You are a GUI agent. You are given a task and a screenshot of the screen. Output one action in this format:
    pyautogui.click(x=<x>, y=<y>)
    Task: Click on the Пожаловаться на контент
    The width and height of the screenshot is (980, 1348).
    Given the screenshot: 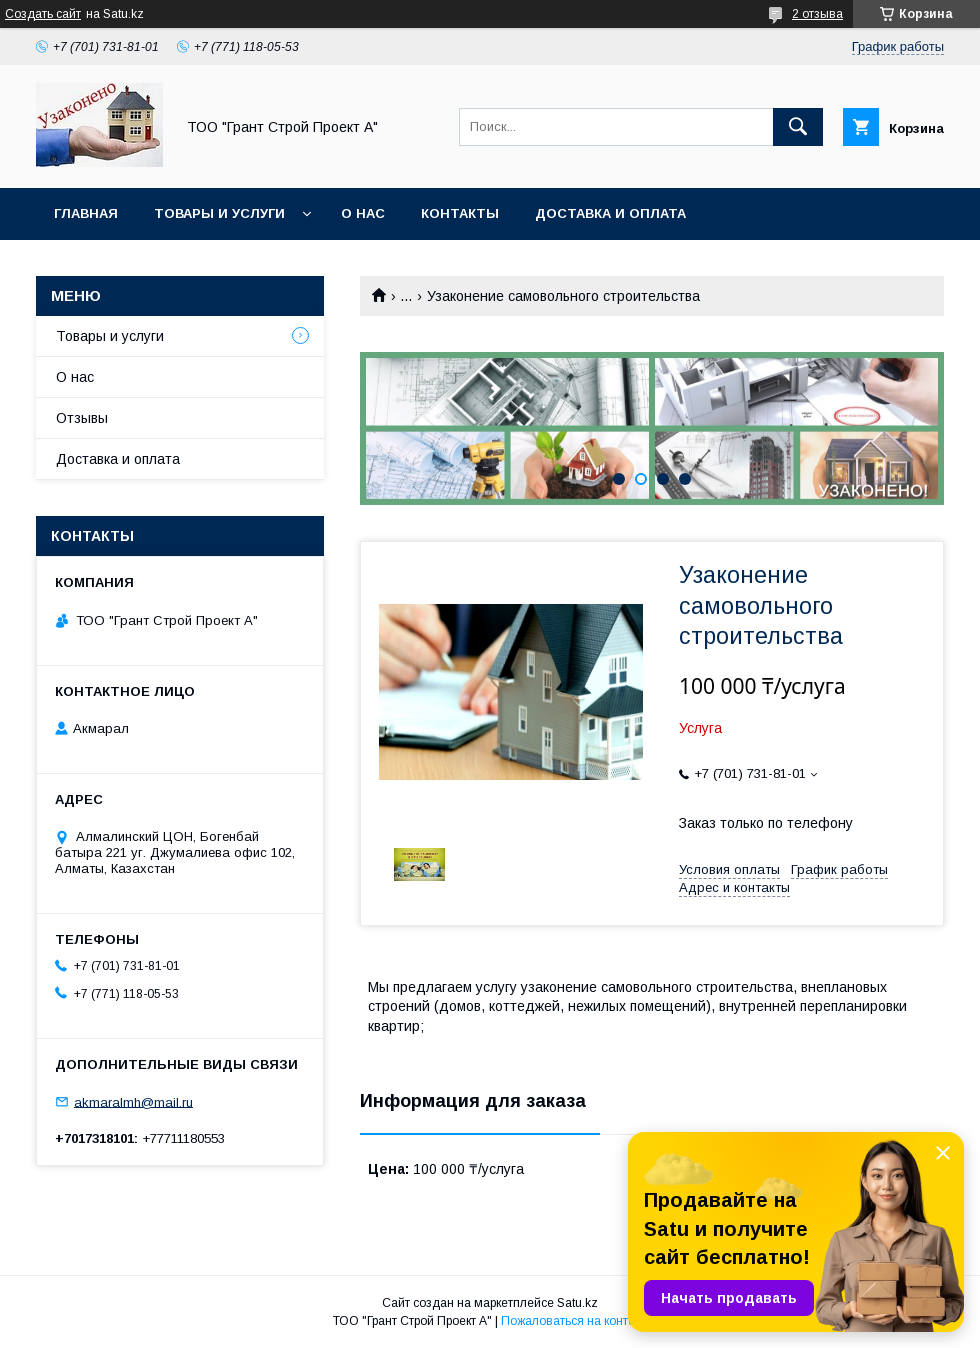 What is the action you would take?
    pyautogui.click(x=574, y=1321)
    